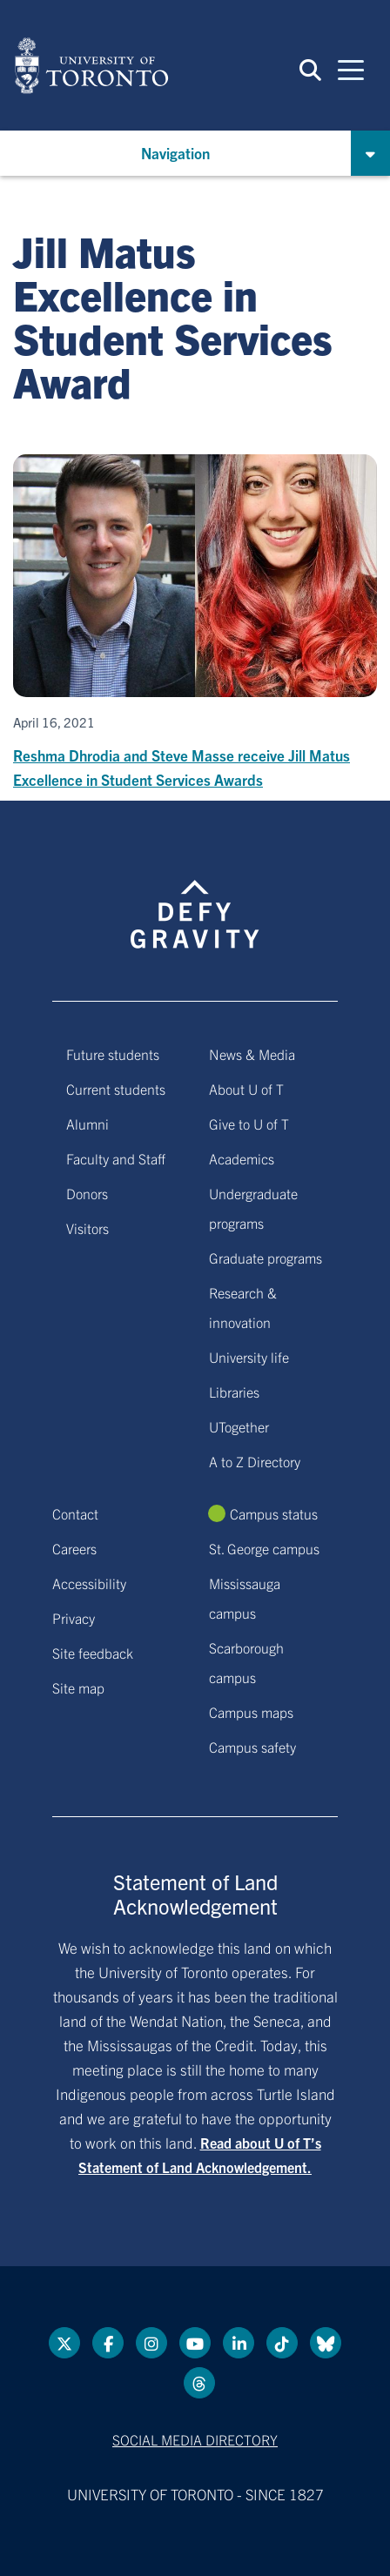 This screenshot has height=2576, width=390. I want to click on [Mobile navigation], so click(351, 68).